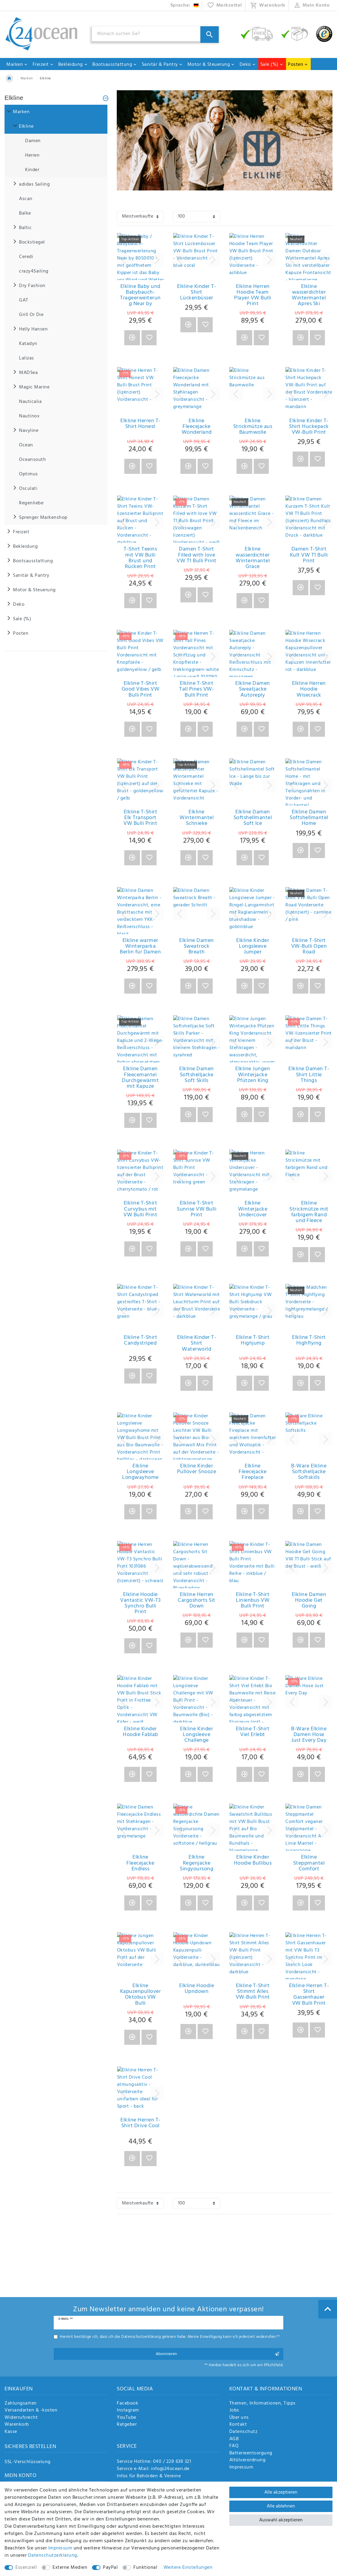 The width and height of the screenshot is (337, 2576). I want to click on Hiermit bestätige ich, dass ich die gelesen habe. Meine Einwilligung kann ich jederzeit widerrufen.**, so click(170, 2337).